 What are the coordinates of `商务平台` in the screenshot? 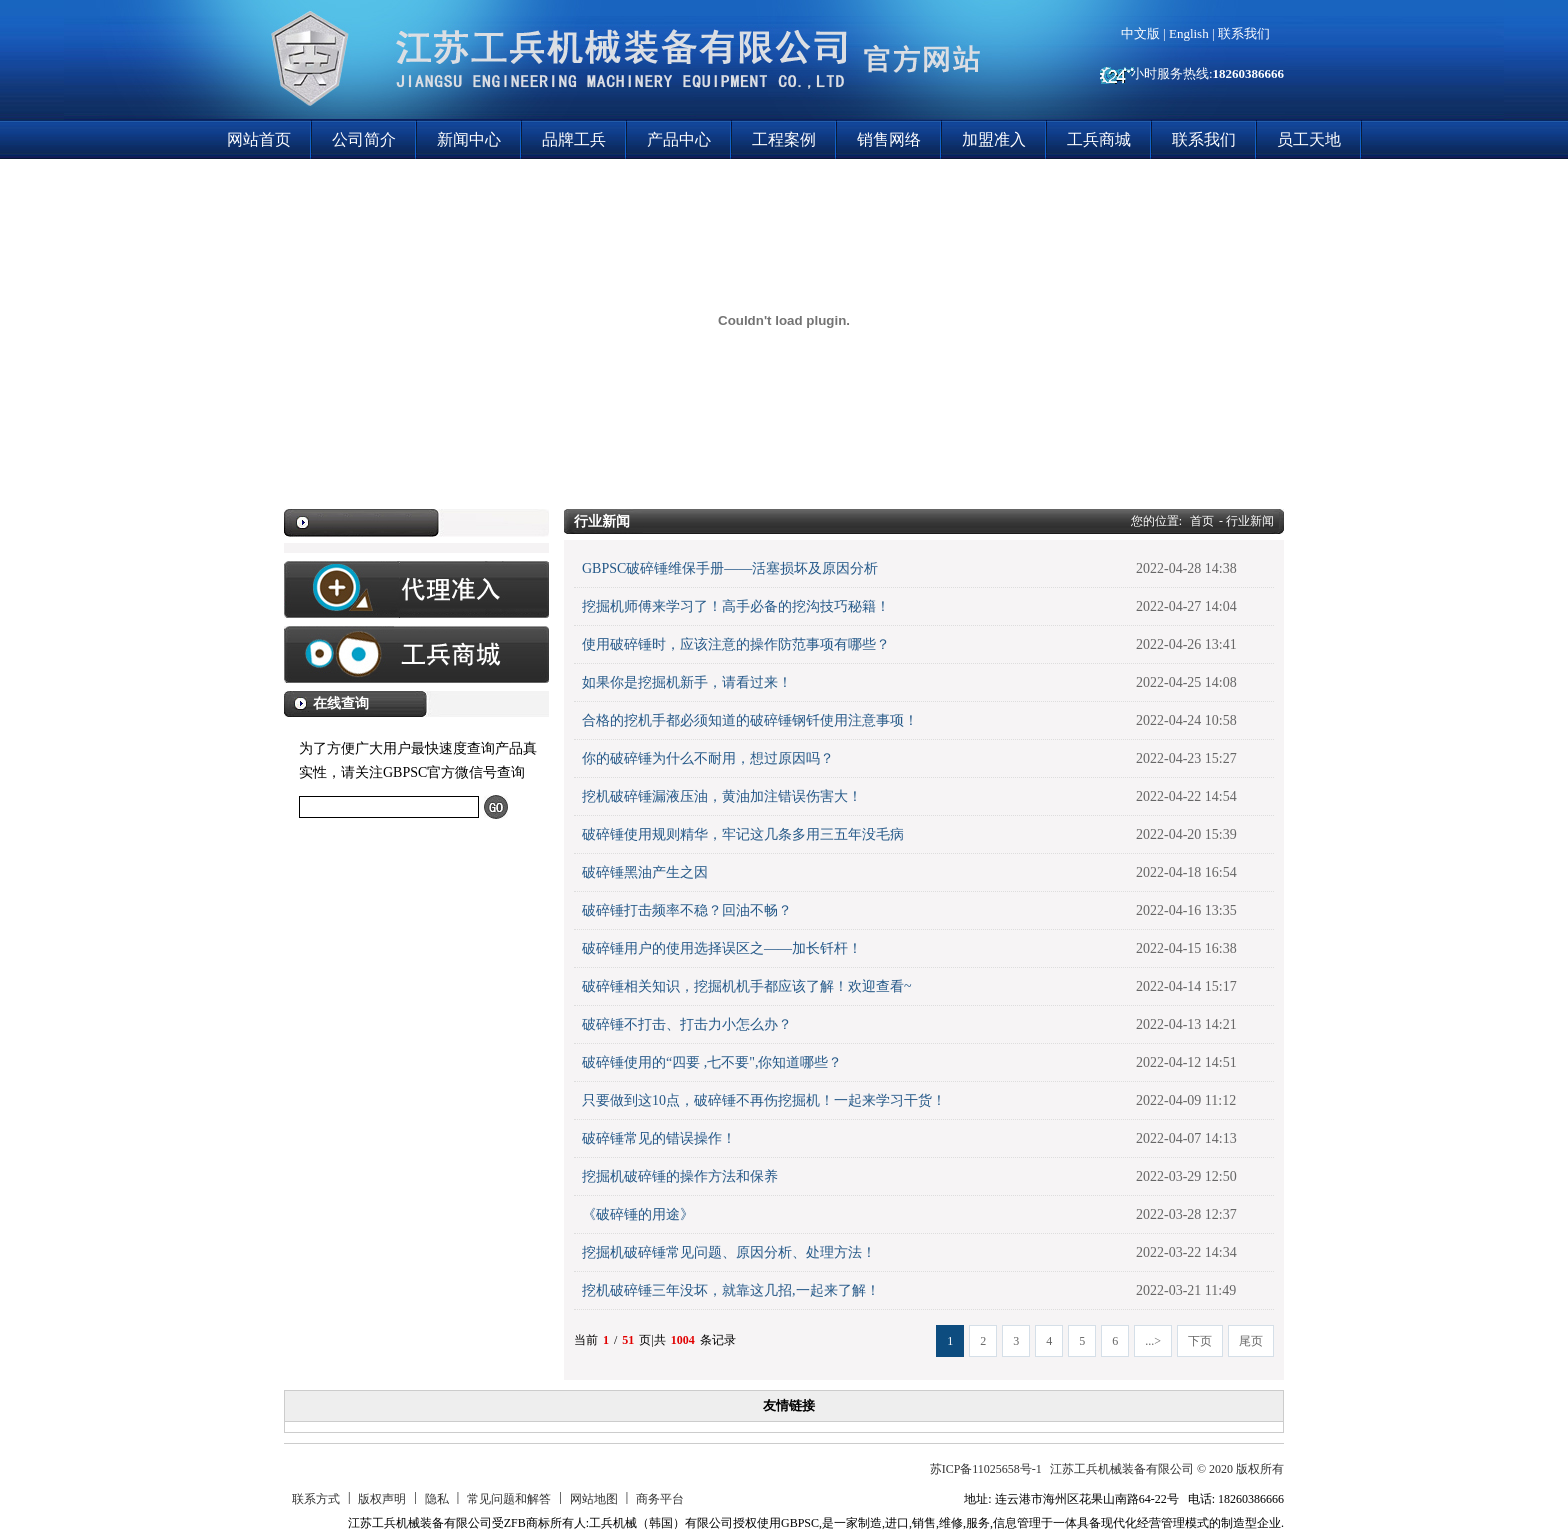 It's located at (660, 1499).